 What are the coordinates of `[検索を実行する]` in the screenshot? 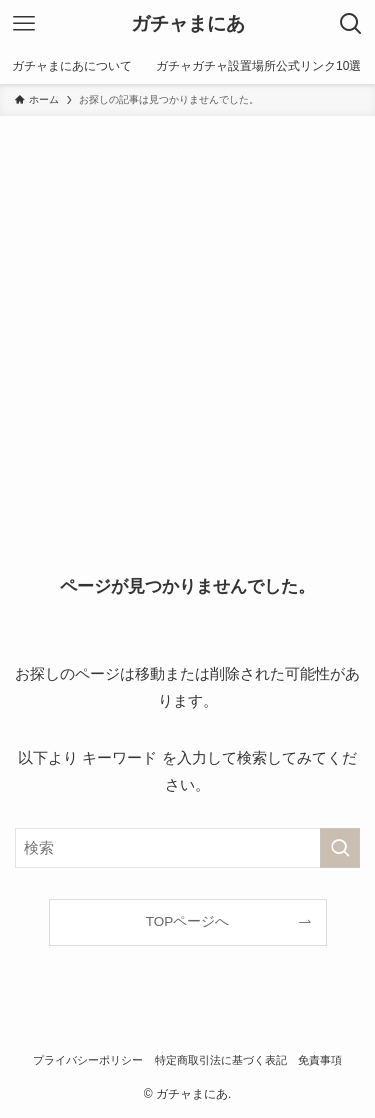 It's located at (340, 848).